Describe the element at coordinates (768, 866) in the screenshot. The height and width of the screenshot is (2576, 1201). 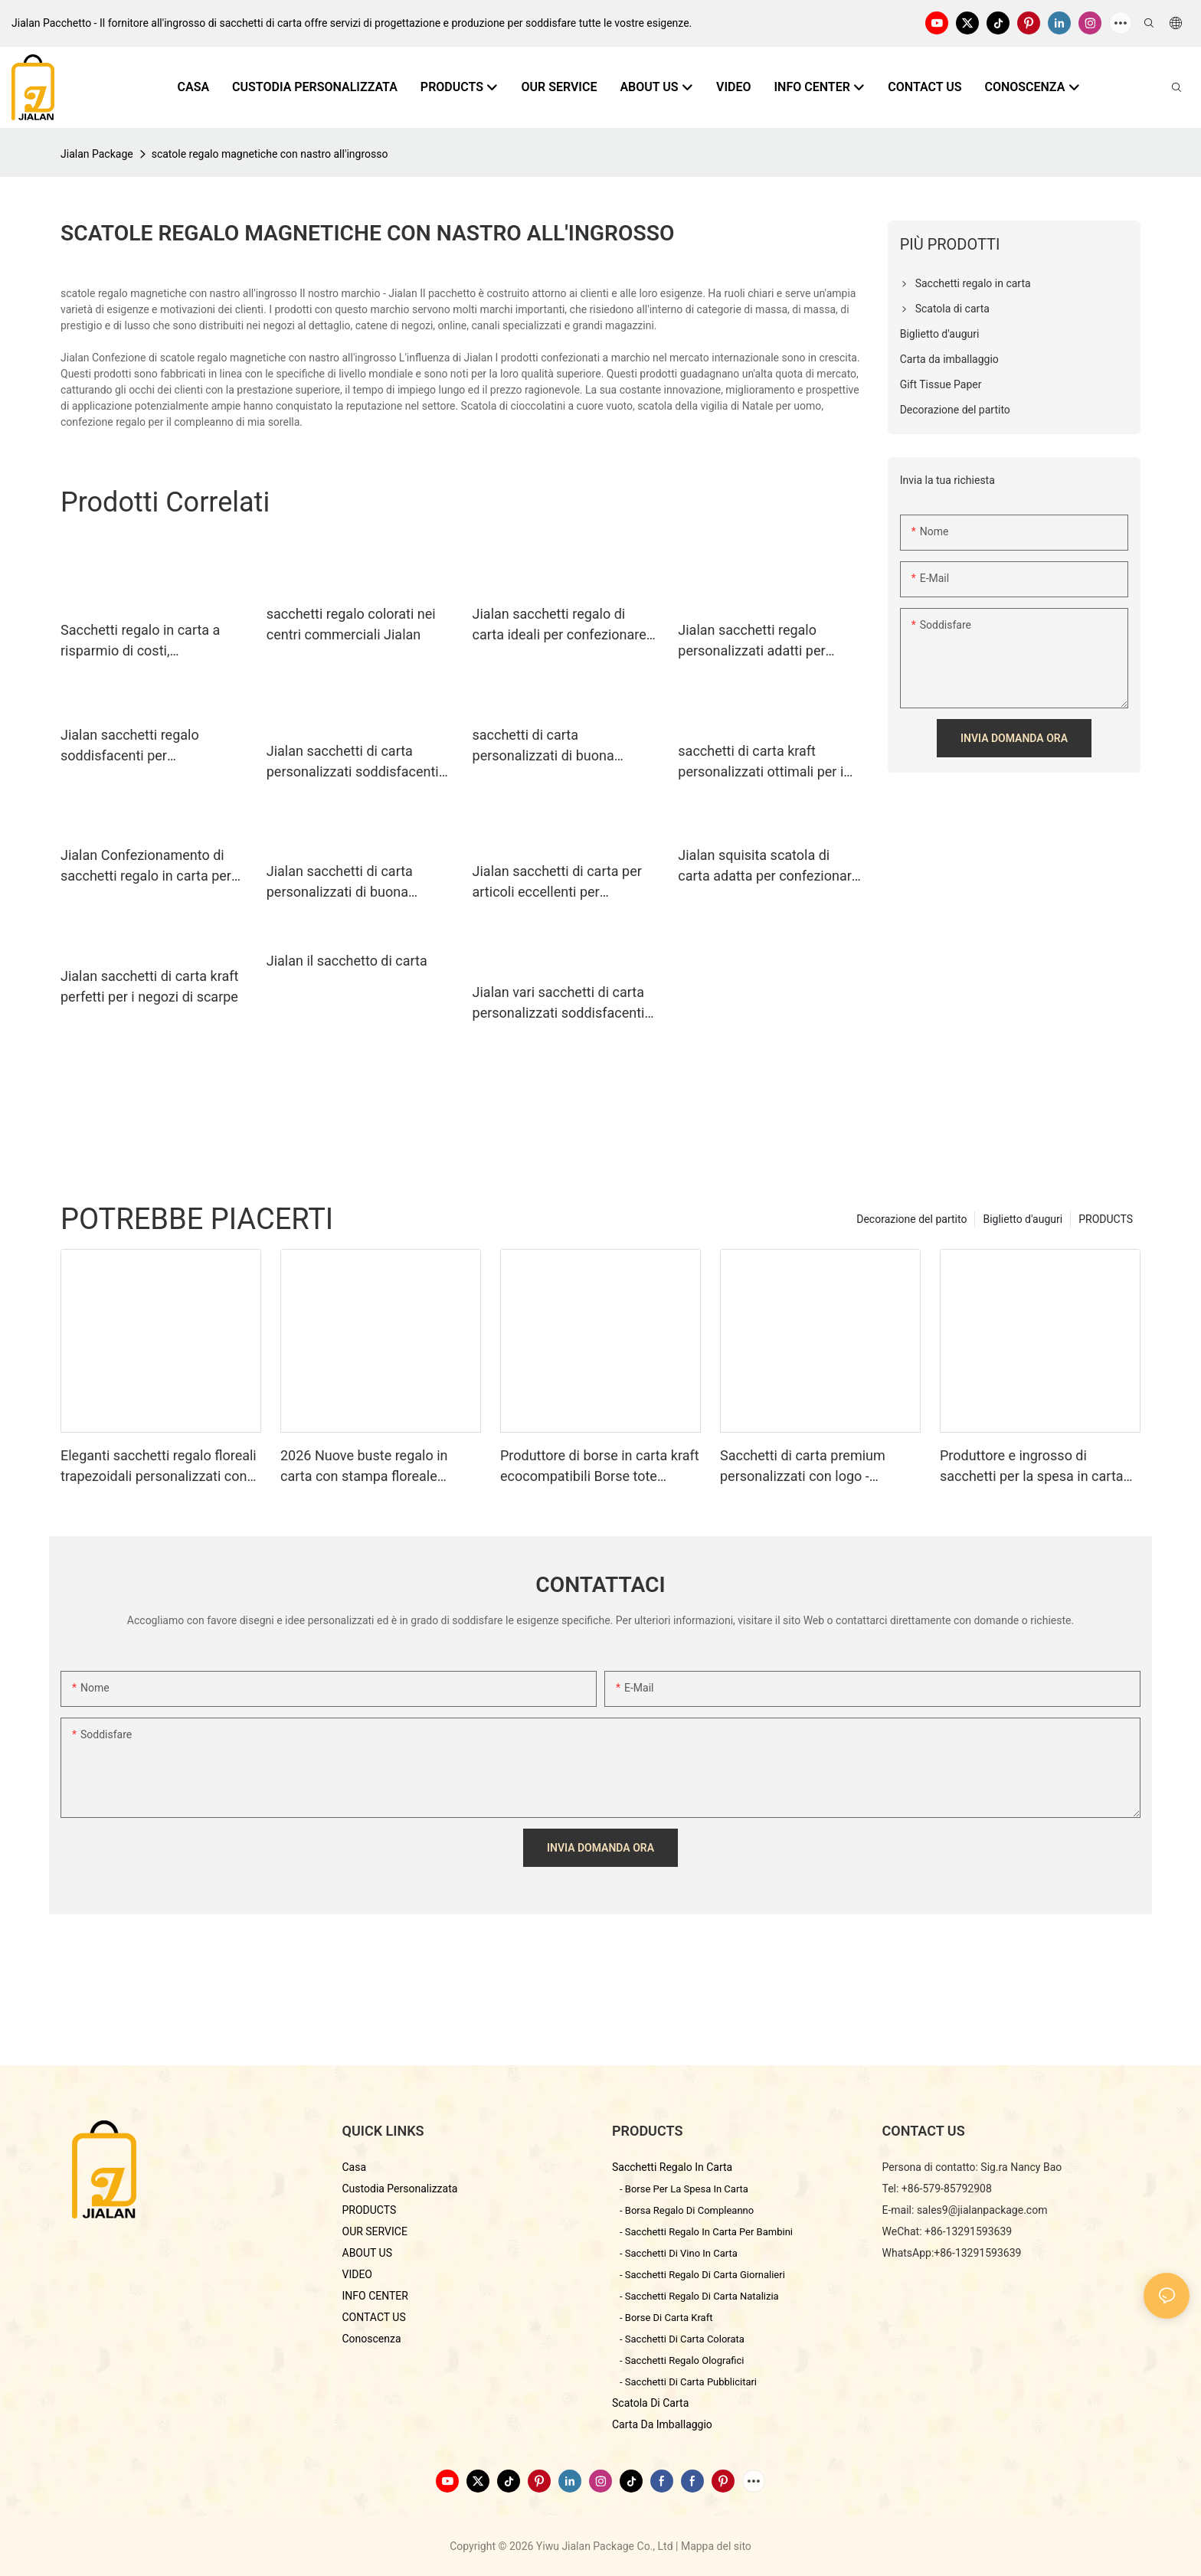
I see `Jialan squisita scatola di carta adatta per confezionare regali` at that location.